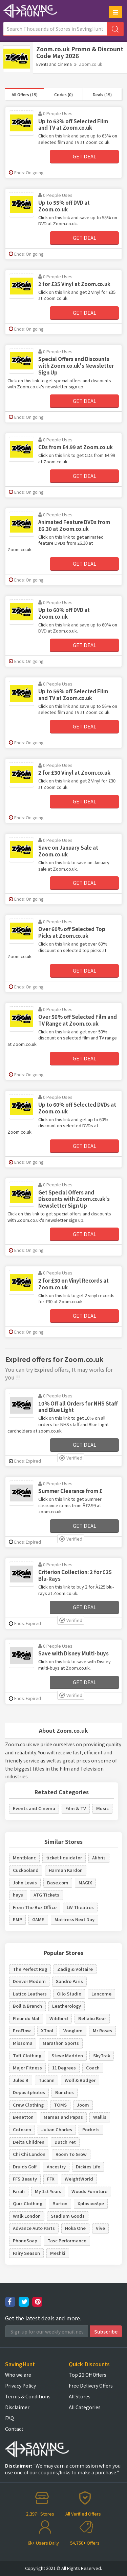 This screenshot has height=2576, width=127. I want to click on Fleur du Mal, so click(26, 2018).